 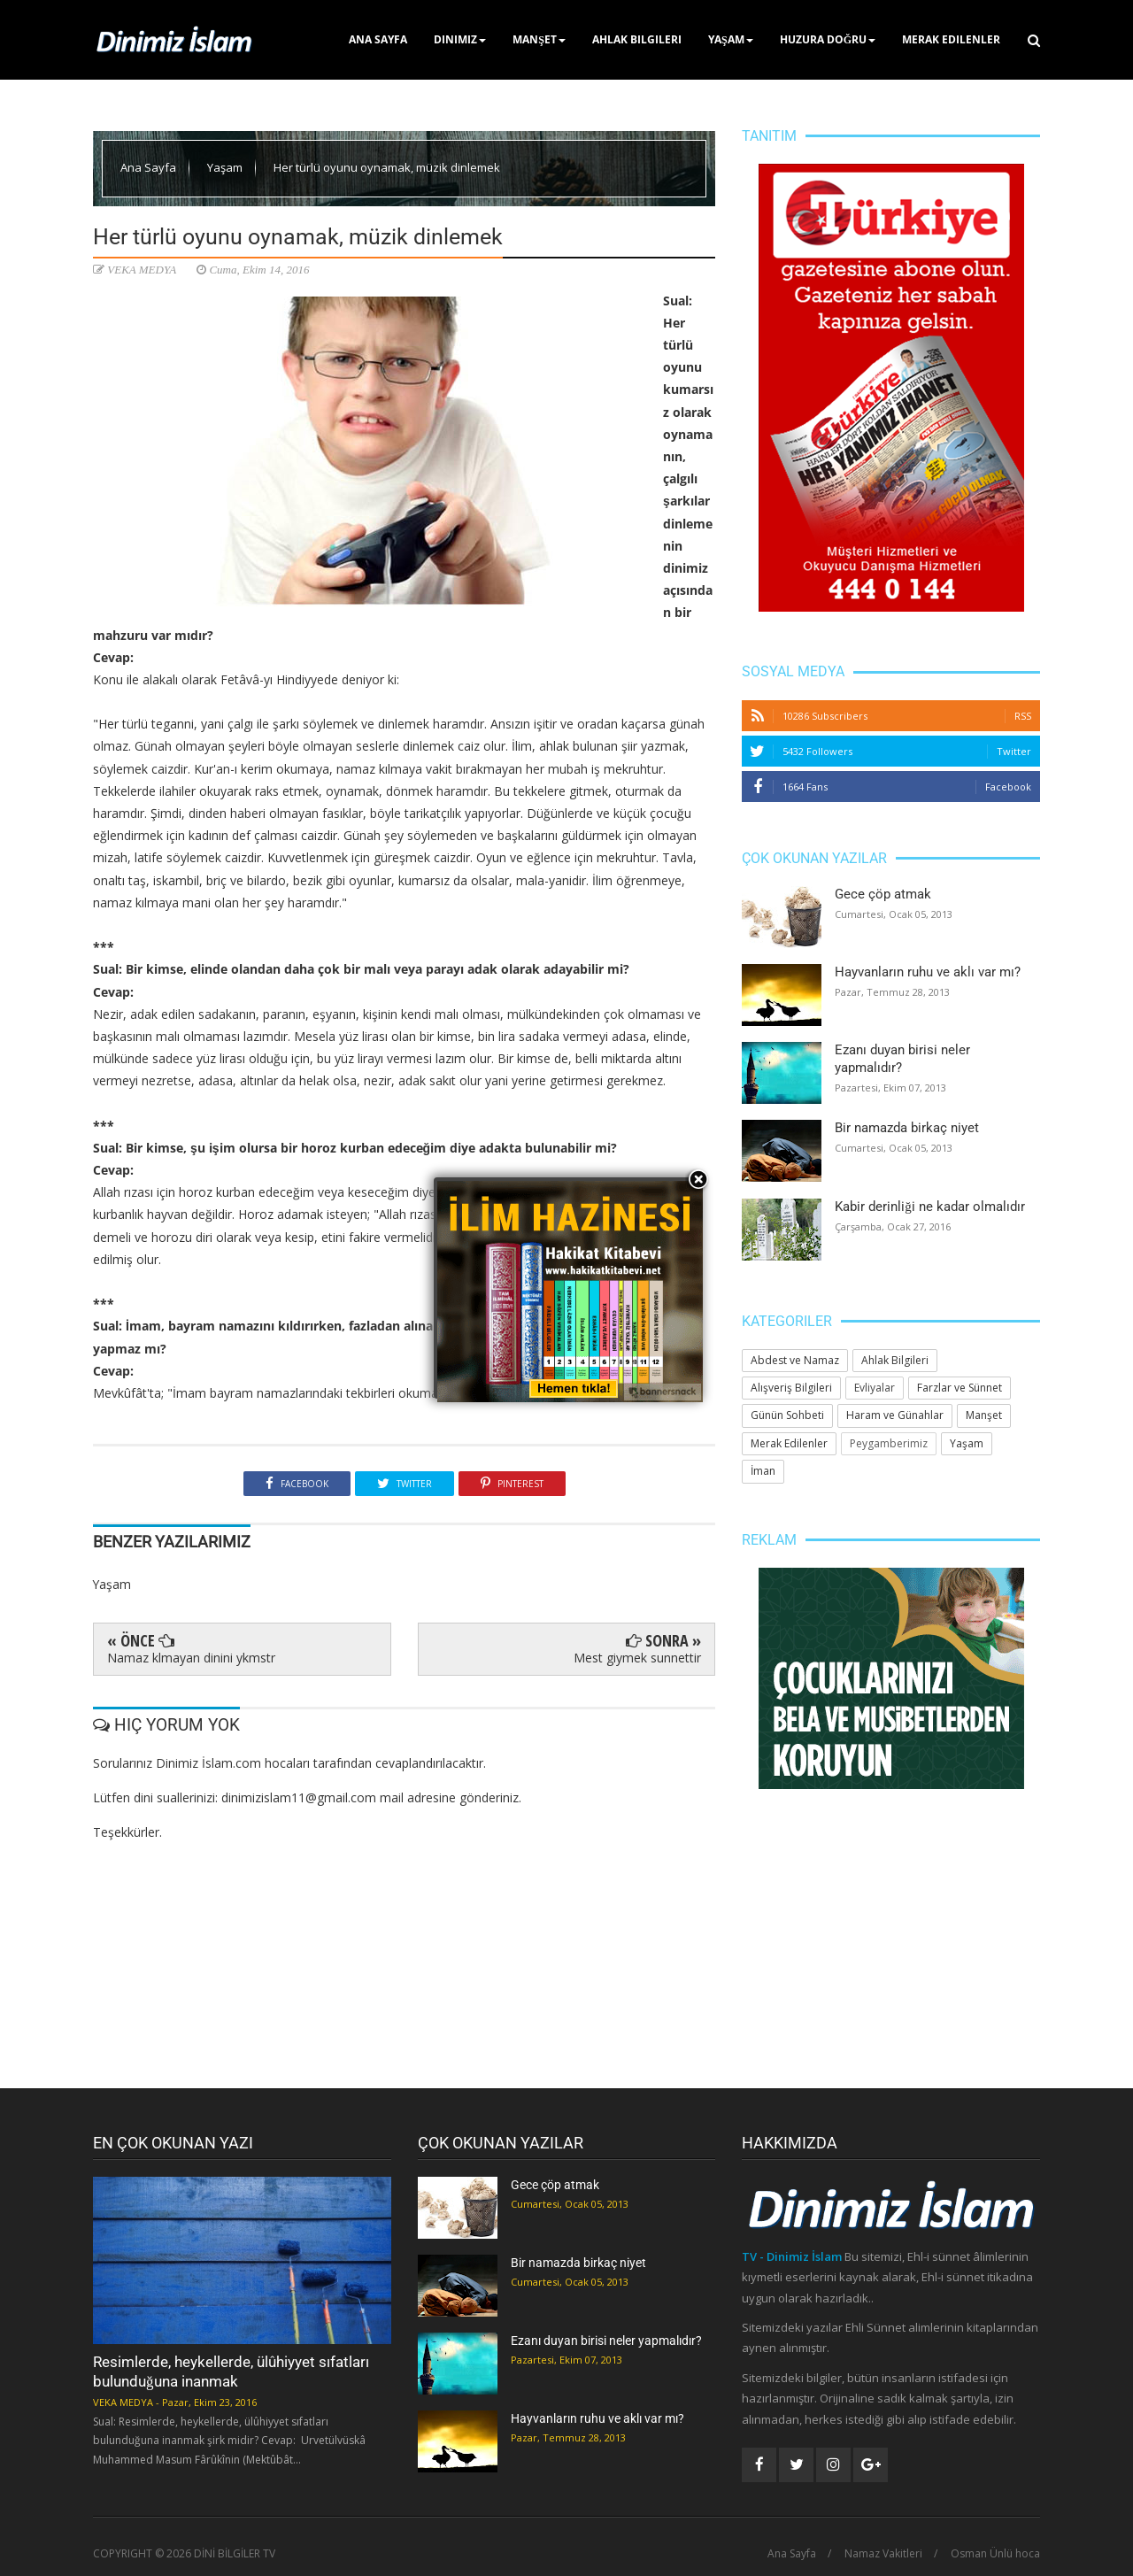 I want to click on Namaz klmayan dinini ykmstr, so click(x=191, y=1657).